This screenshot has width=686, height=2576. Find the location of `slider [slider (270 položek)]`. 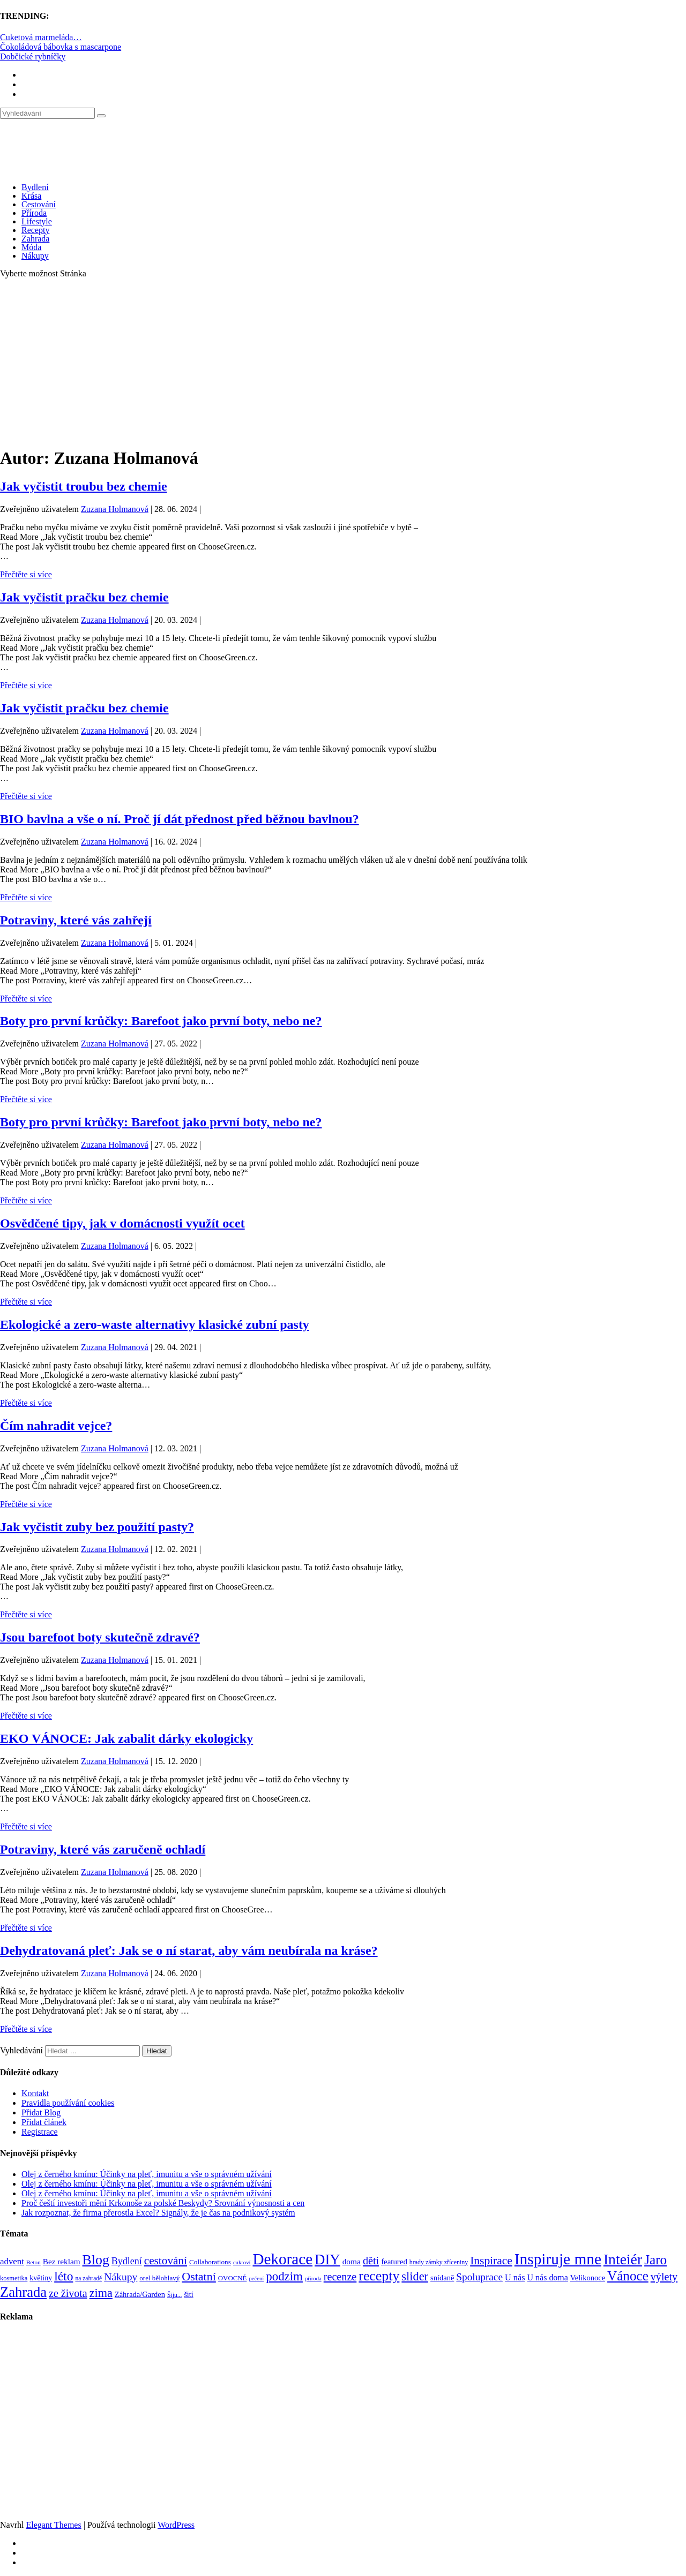

slider [slider (270 položek)] is located at coordinates (414, 2276).